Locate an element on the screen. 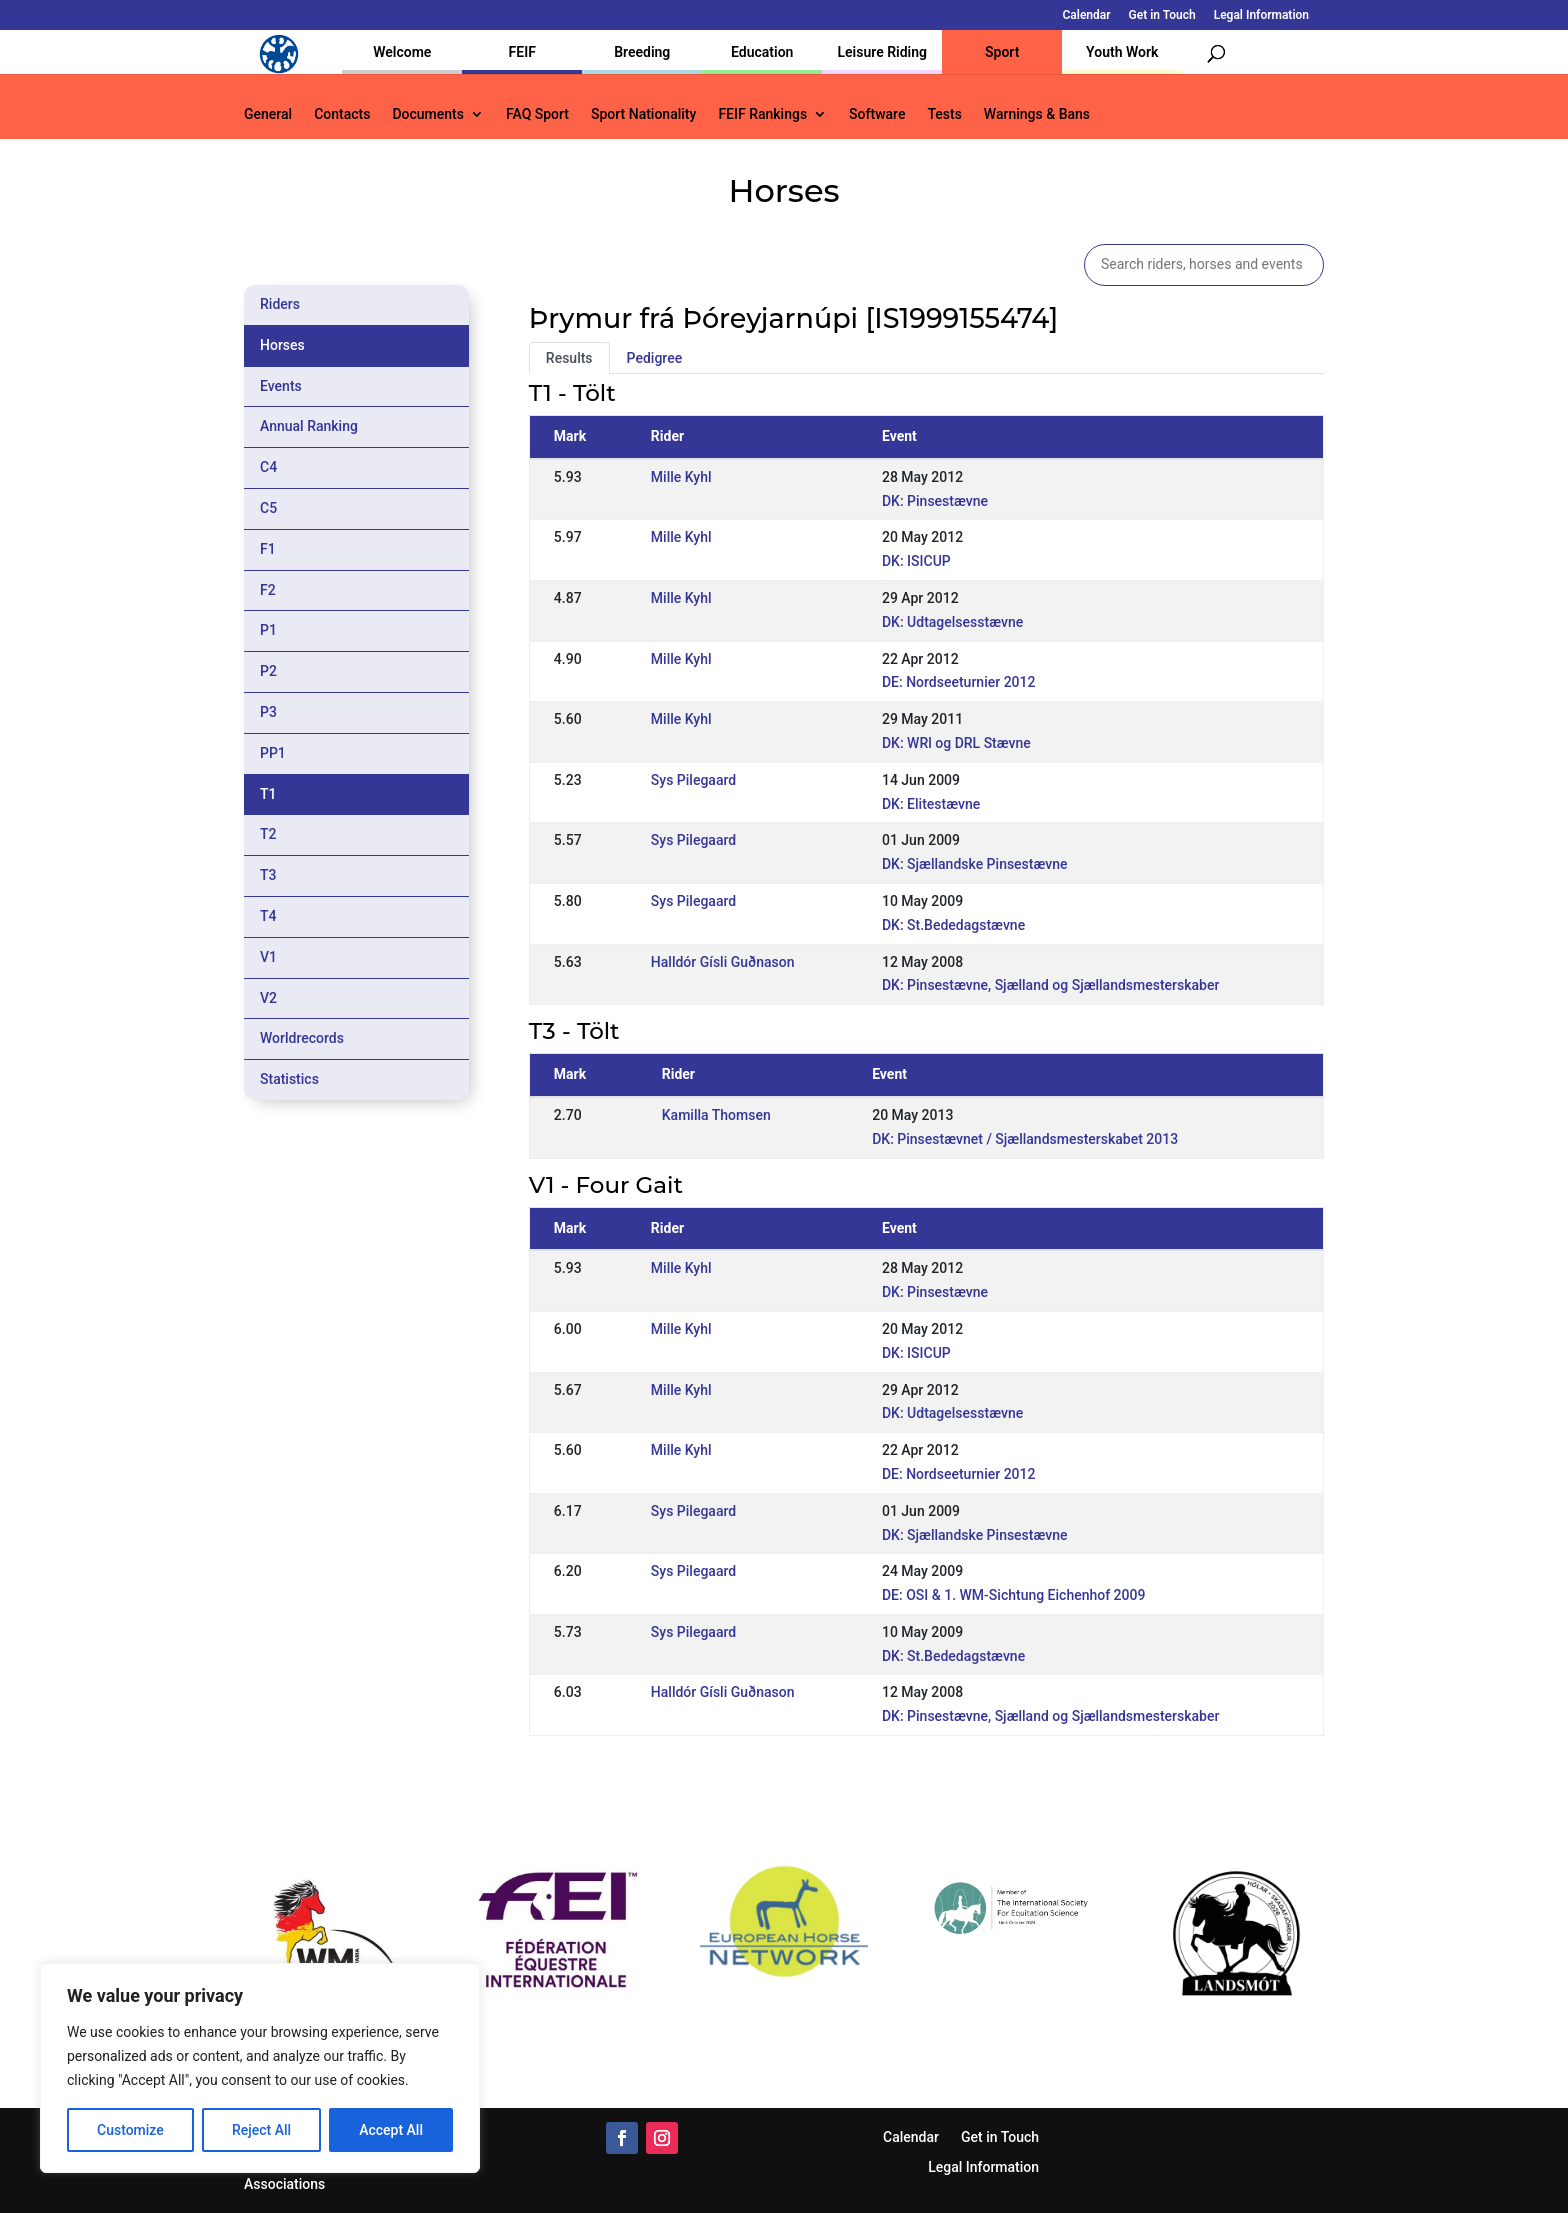 The height and width of the screenshot is (2213, 1568). DE: OSI & 1. WM-Sichtung Eichenhof 2009 is located at coordinates (1014, 1595).